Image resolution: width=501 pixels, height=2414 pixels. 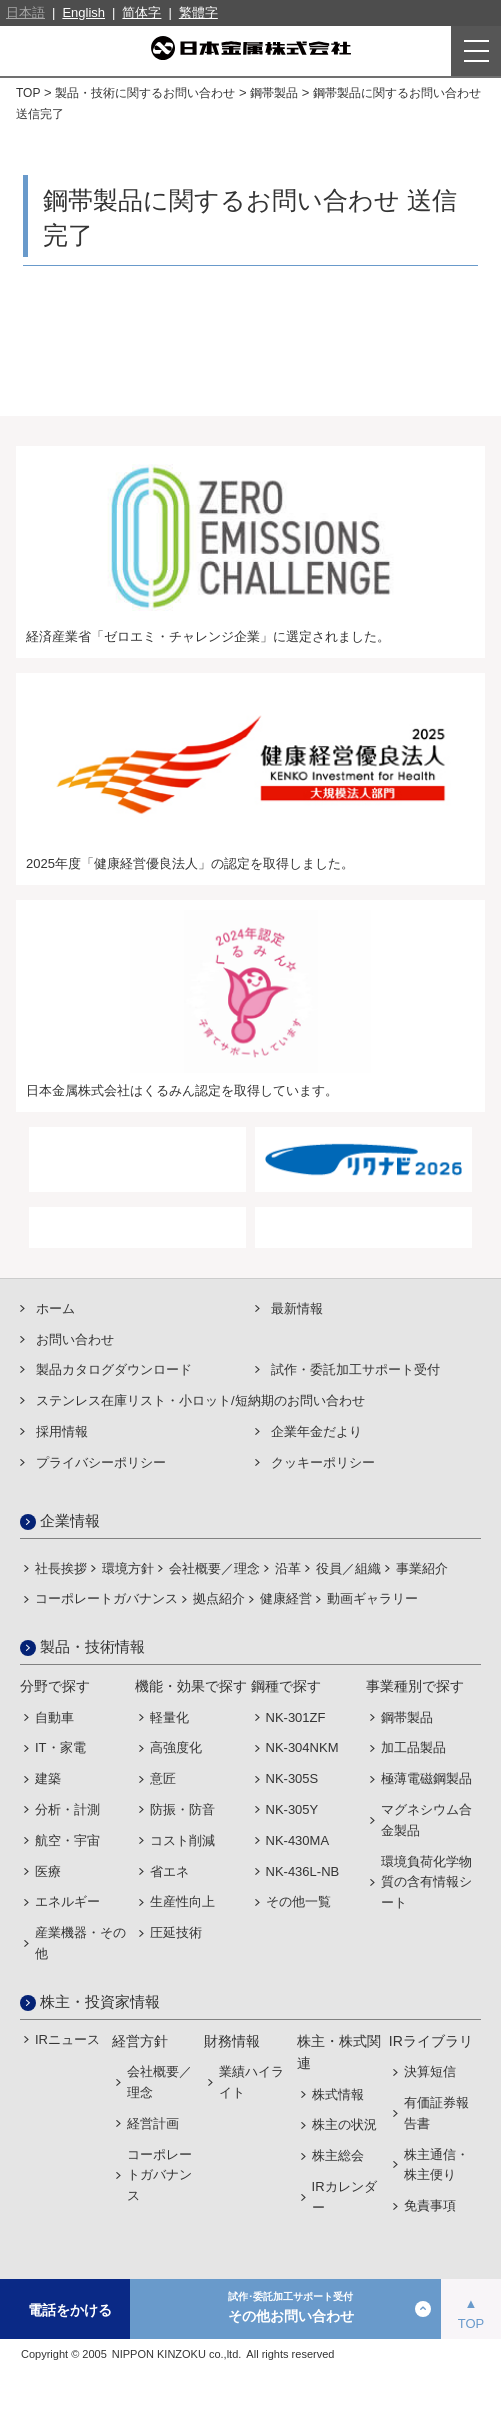 I want to click on 株式情報, so click(x=338, y=2094).